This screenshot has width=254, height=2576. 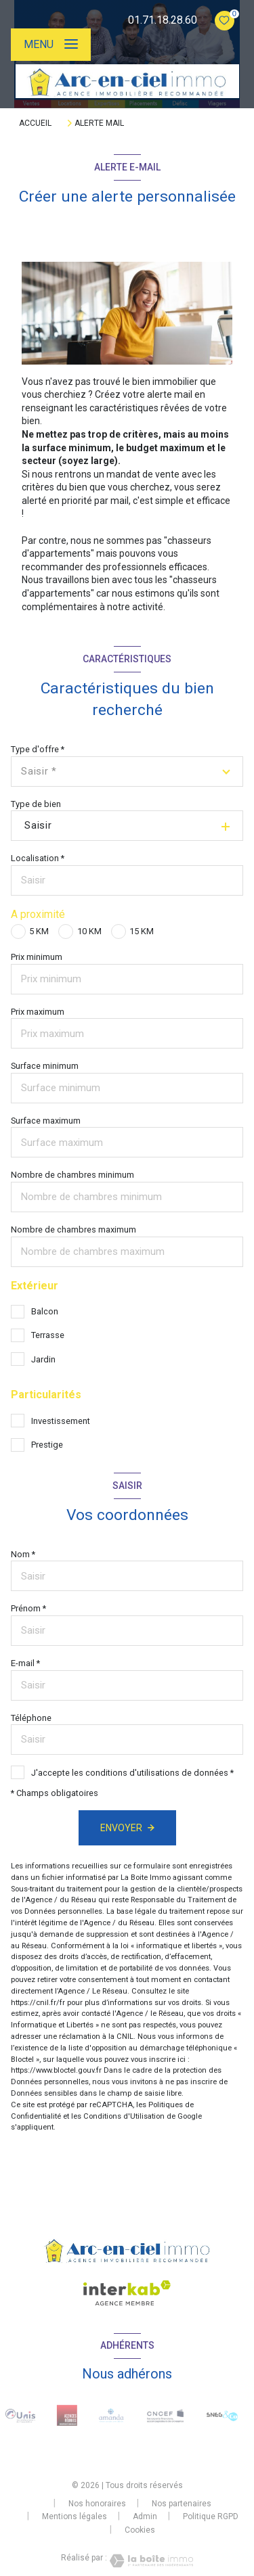 What do you see at coordinates (72, 1175) in the screenshot?
I see `Nombre de chambres minimum` at bounding box center [72, 1175].